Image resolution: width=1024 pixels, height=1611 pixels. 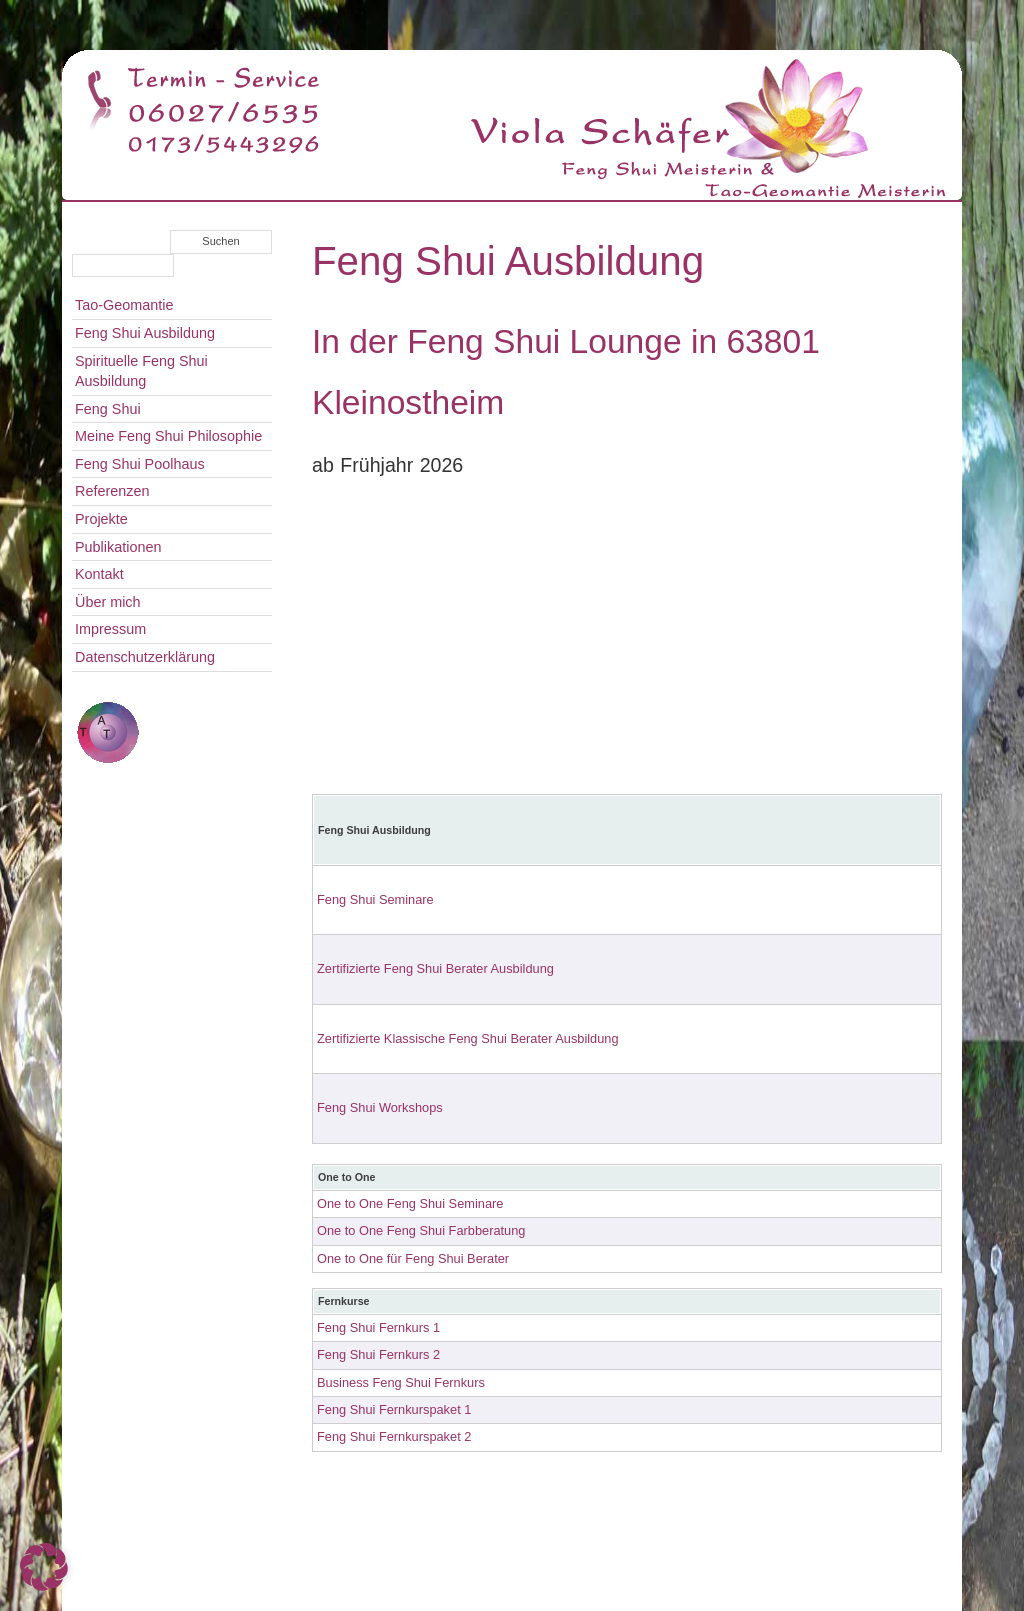 I want to click on Feng Shui Fernkurspaket 1, so click(x=394, y=1409).